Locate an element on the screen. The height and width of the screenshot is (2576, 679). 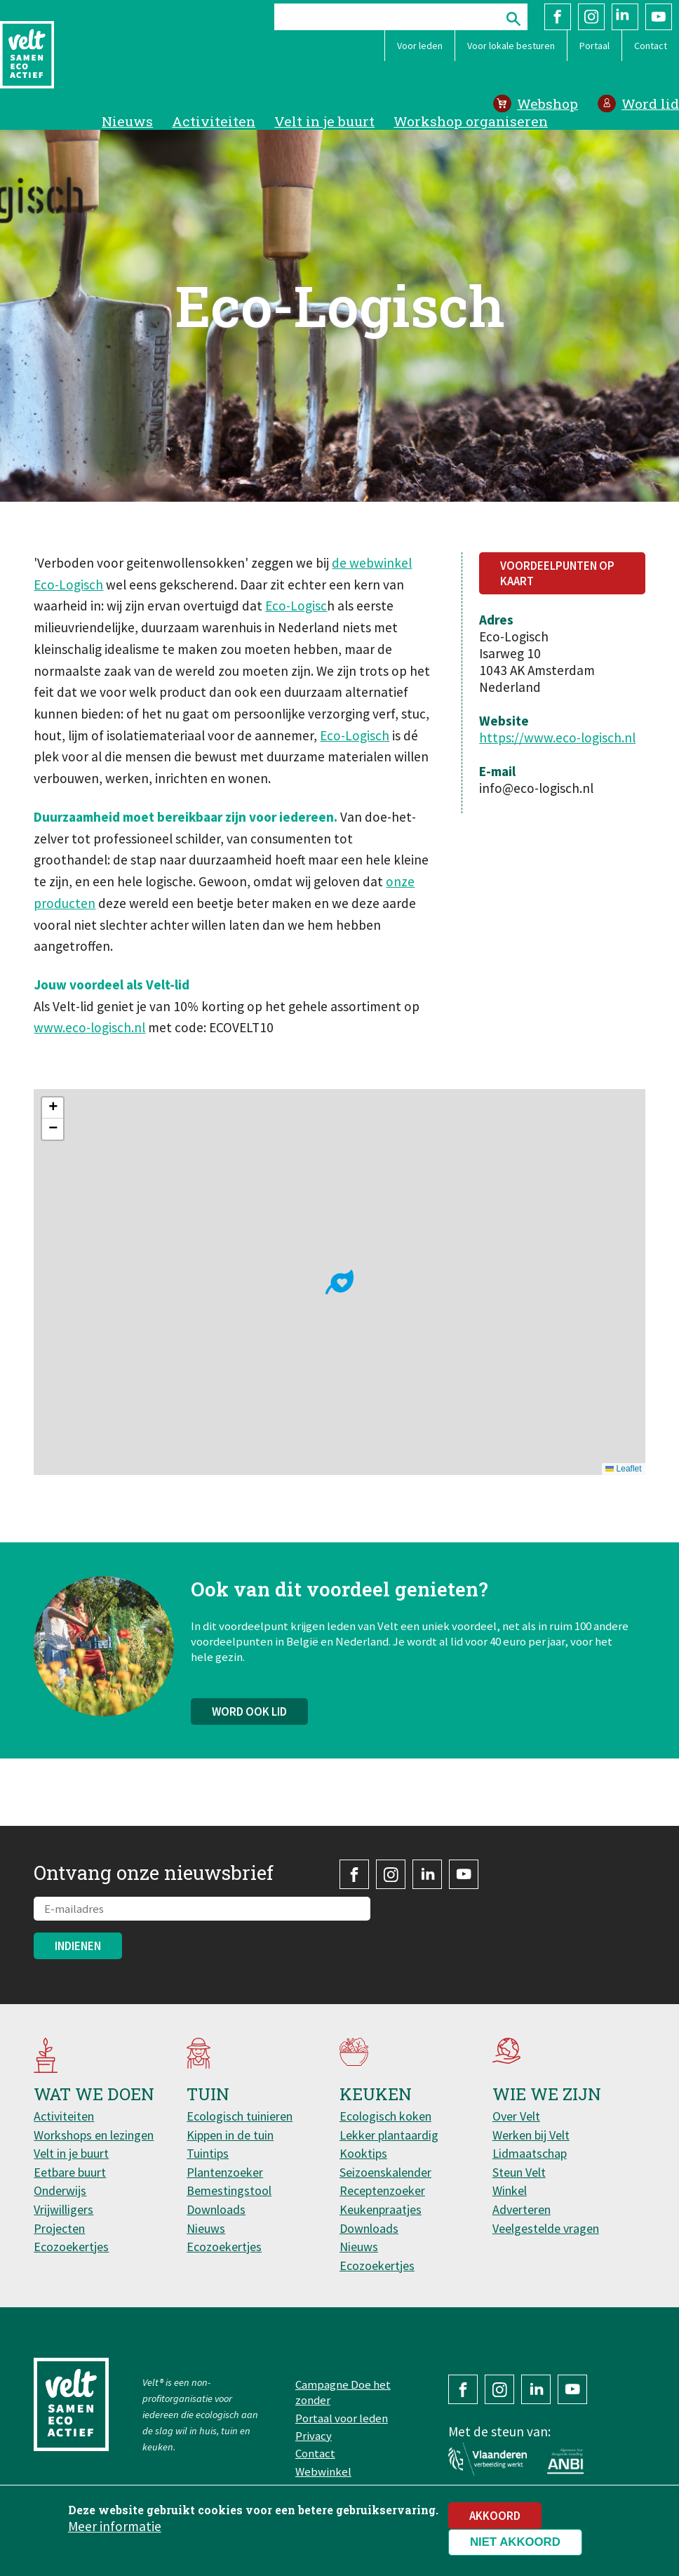
Lekker plantaardig is located at coordinates (389, 2135).